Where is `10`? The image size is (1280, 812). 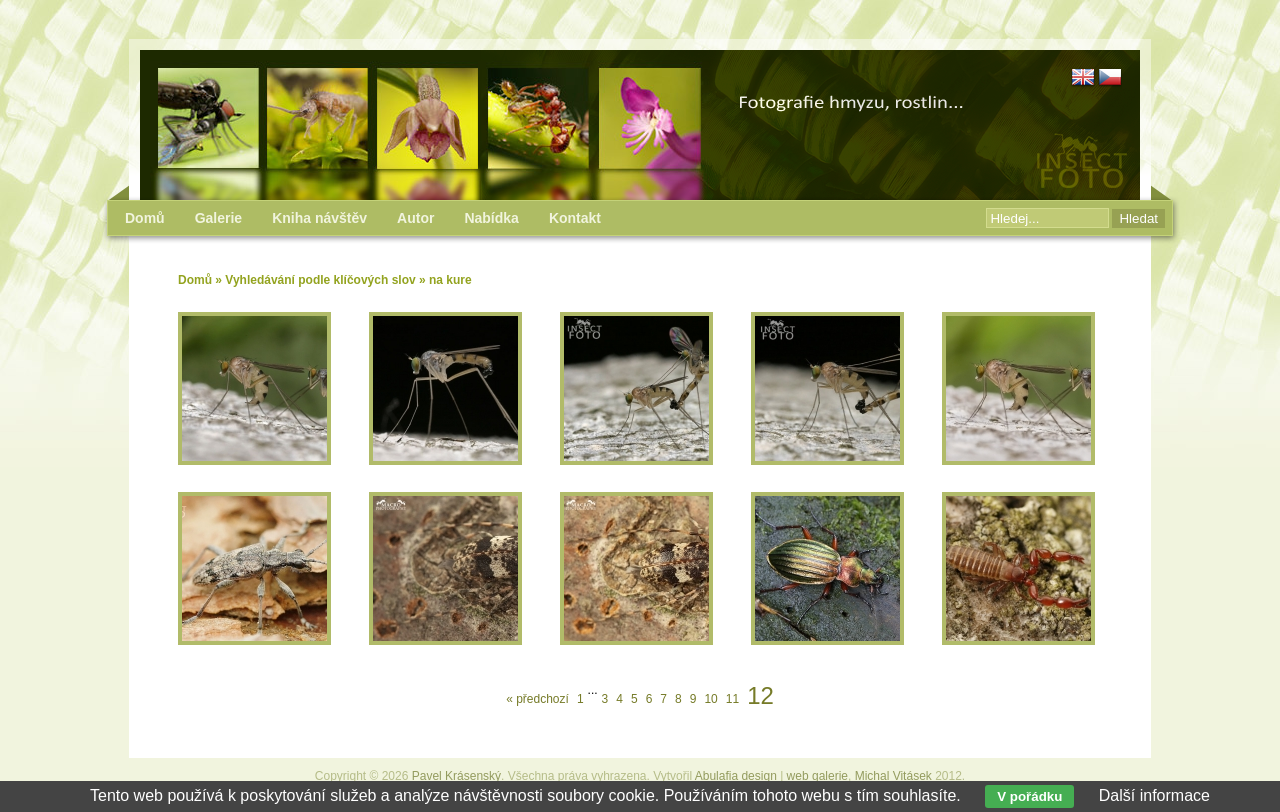
10 is located at coordinates (710, 699).